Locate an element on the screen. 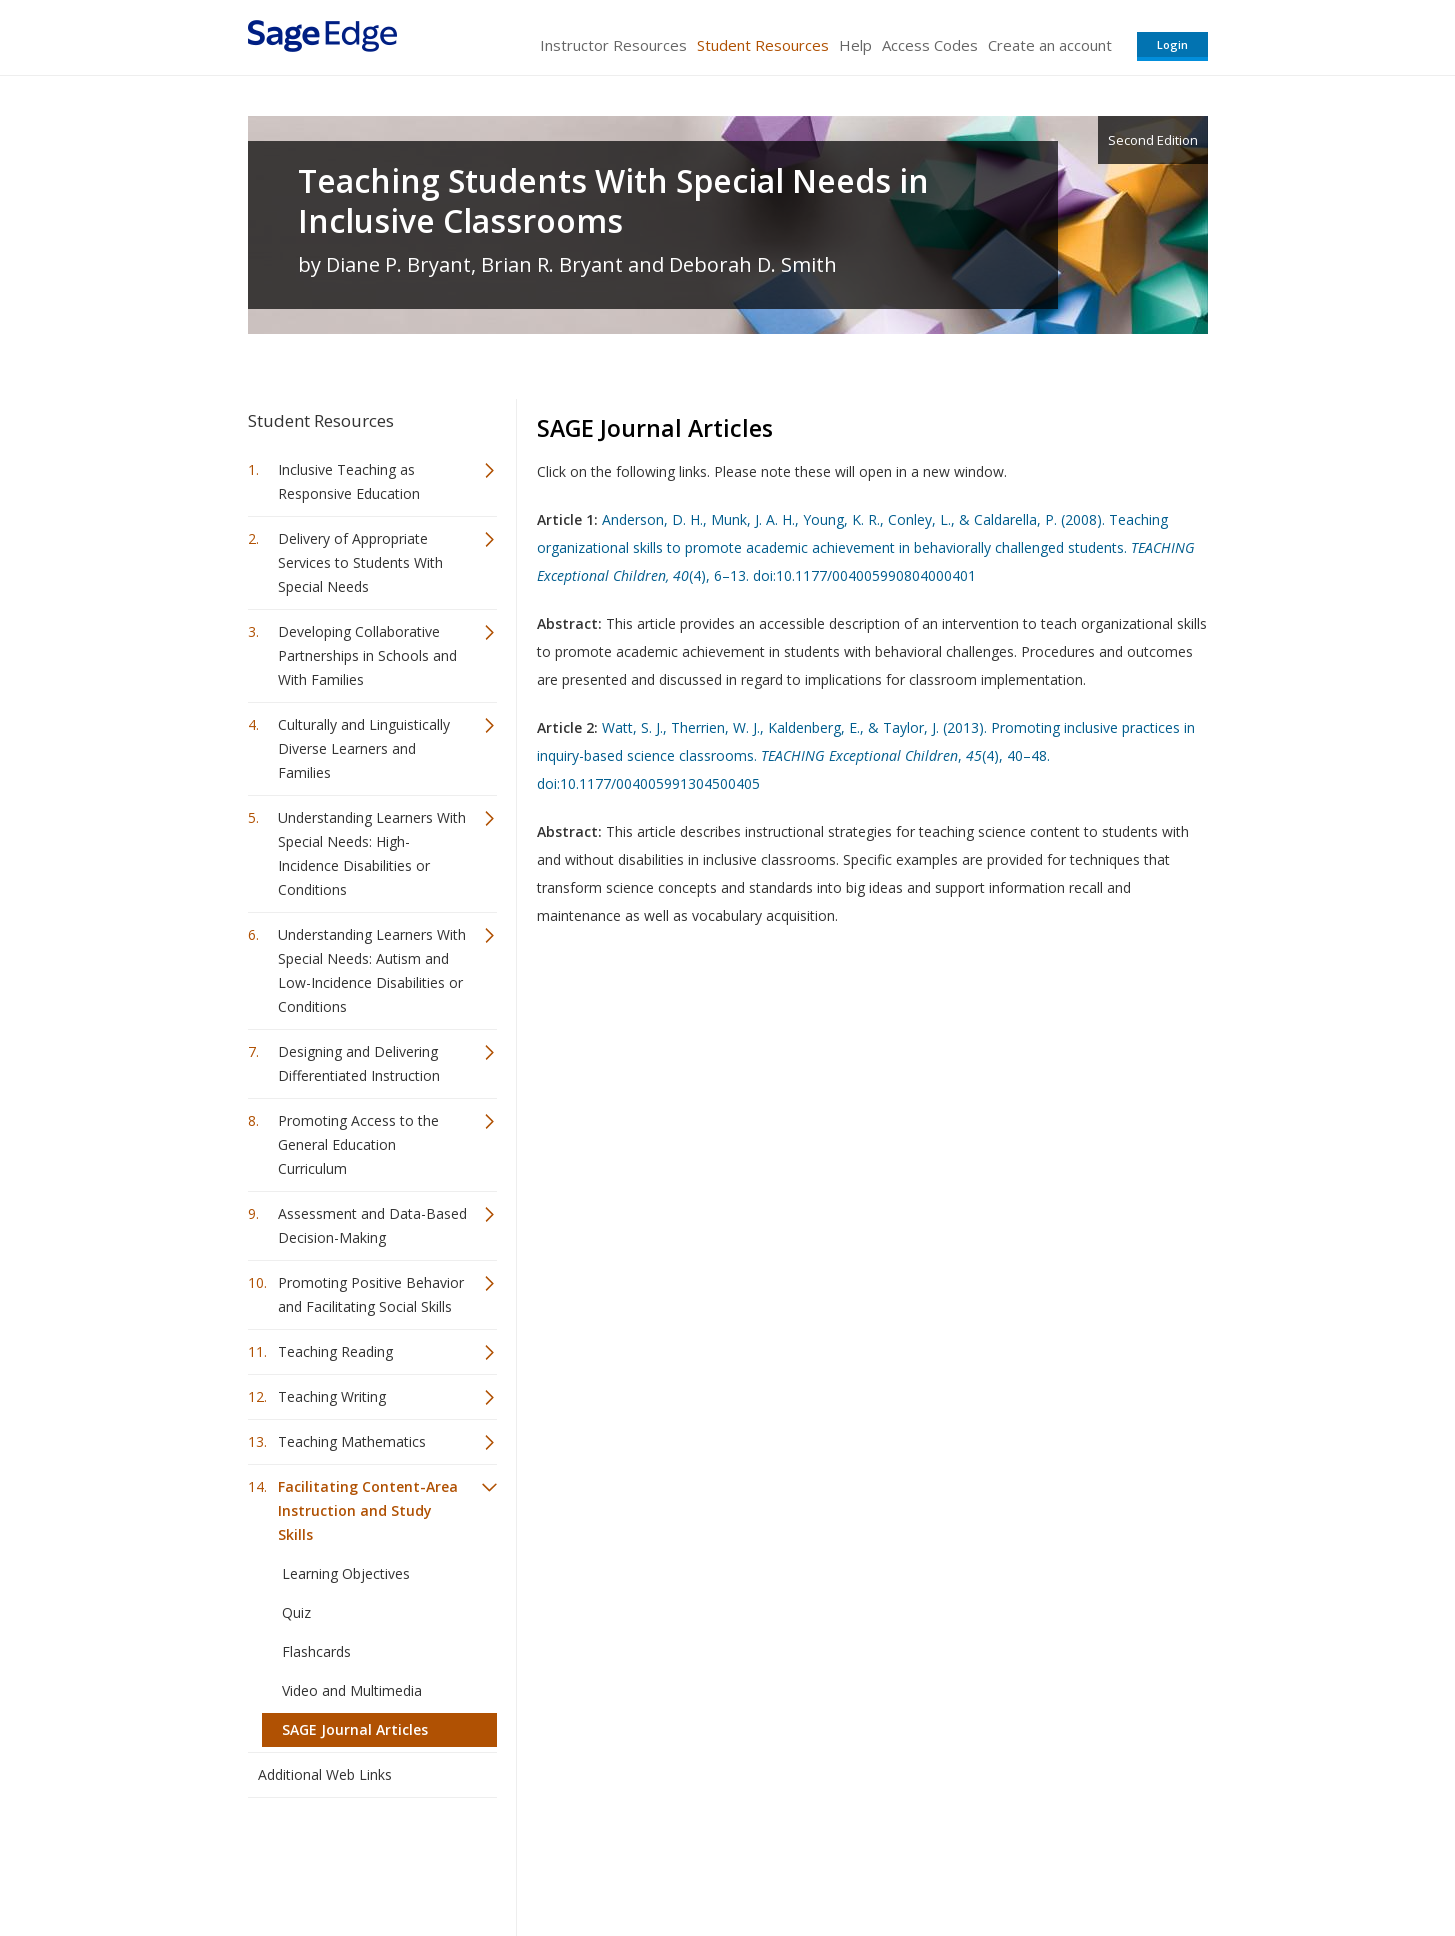  Help is located at coordinates (855, 45).